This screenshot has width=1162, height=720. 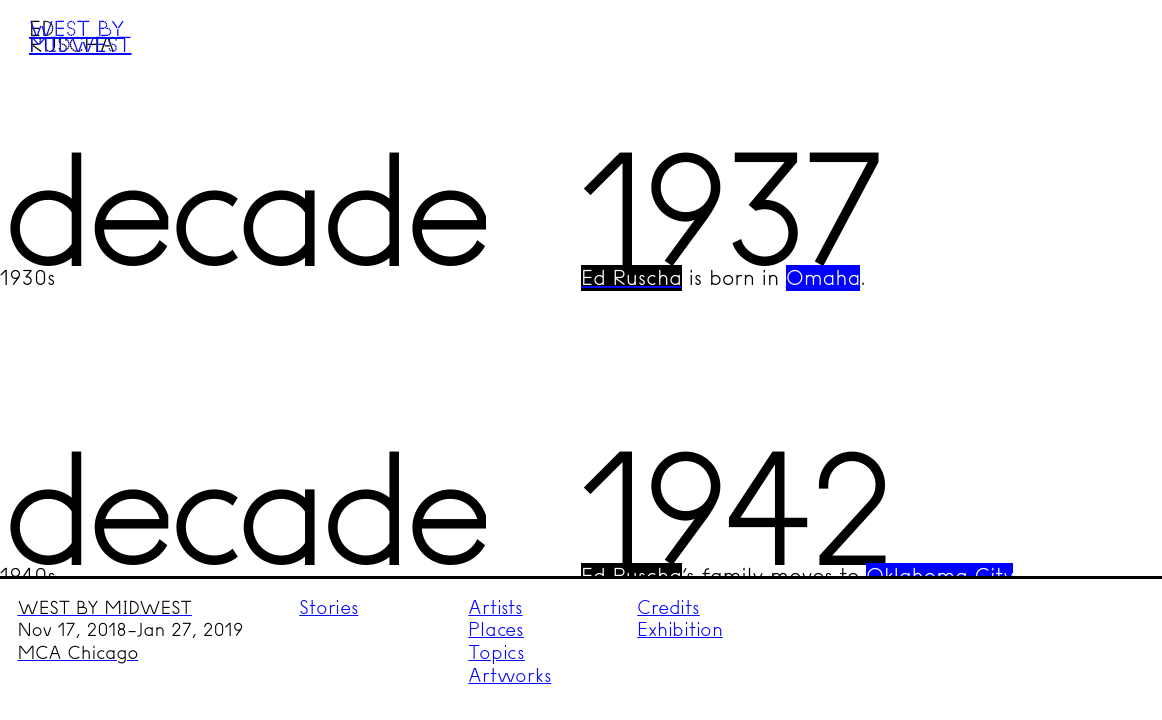 I want to click on Ed Ruscha, so click(x=631, y=278).